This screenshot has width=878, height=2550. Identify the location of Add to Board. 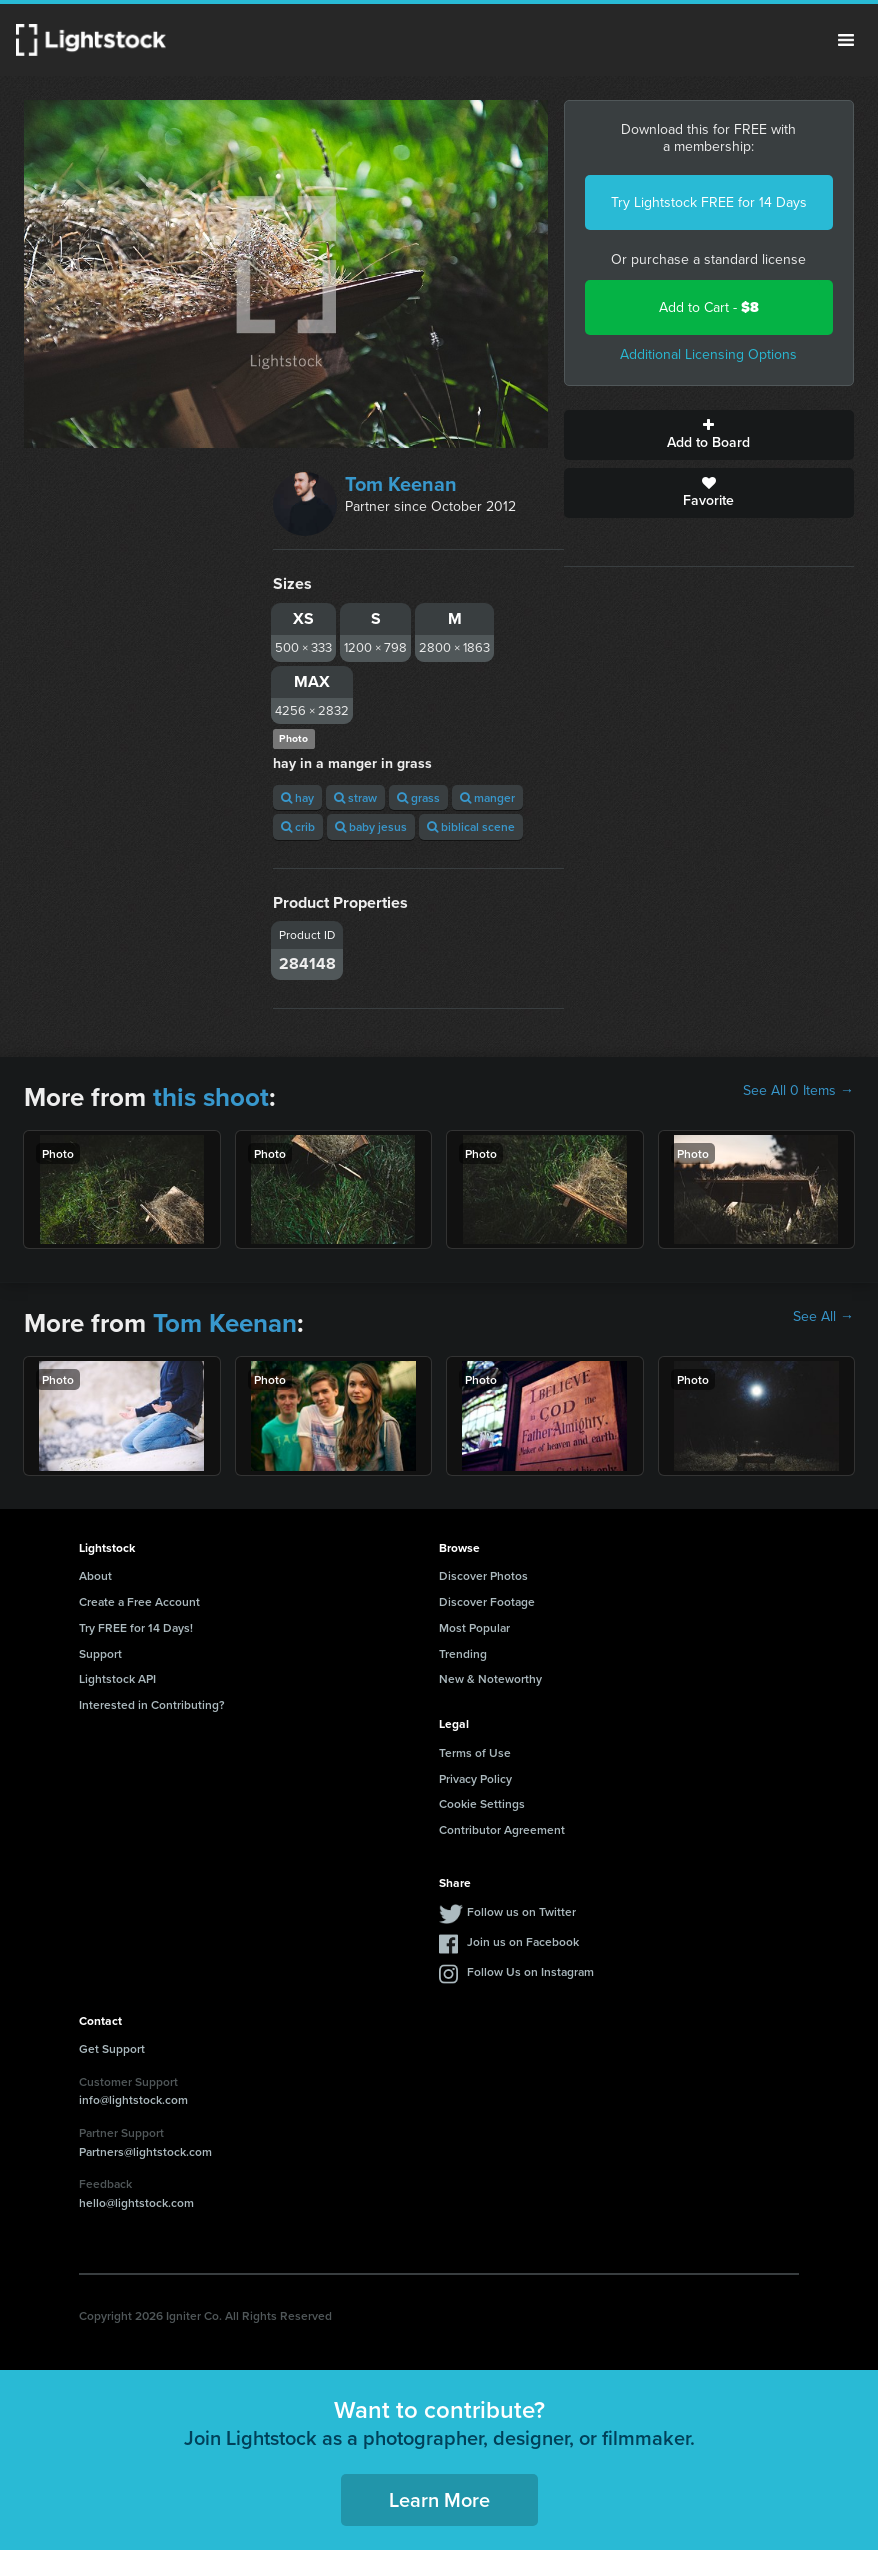
(709, 435).